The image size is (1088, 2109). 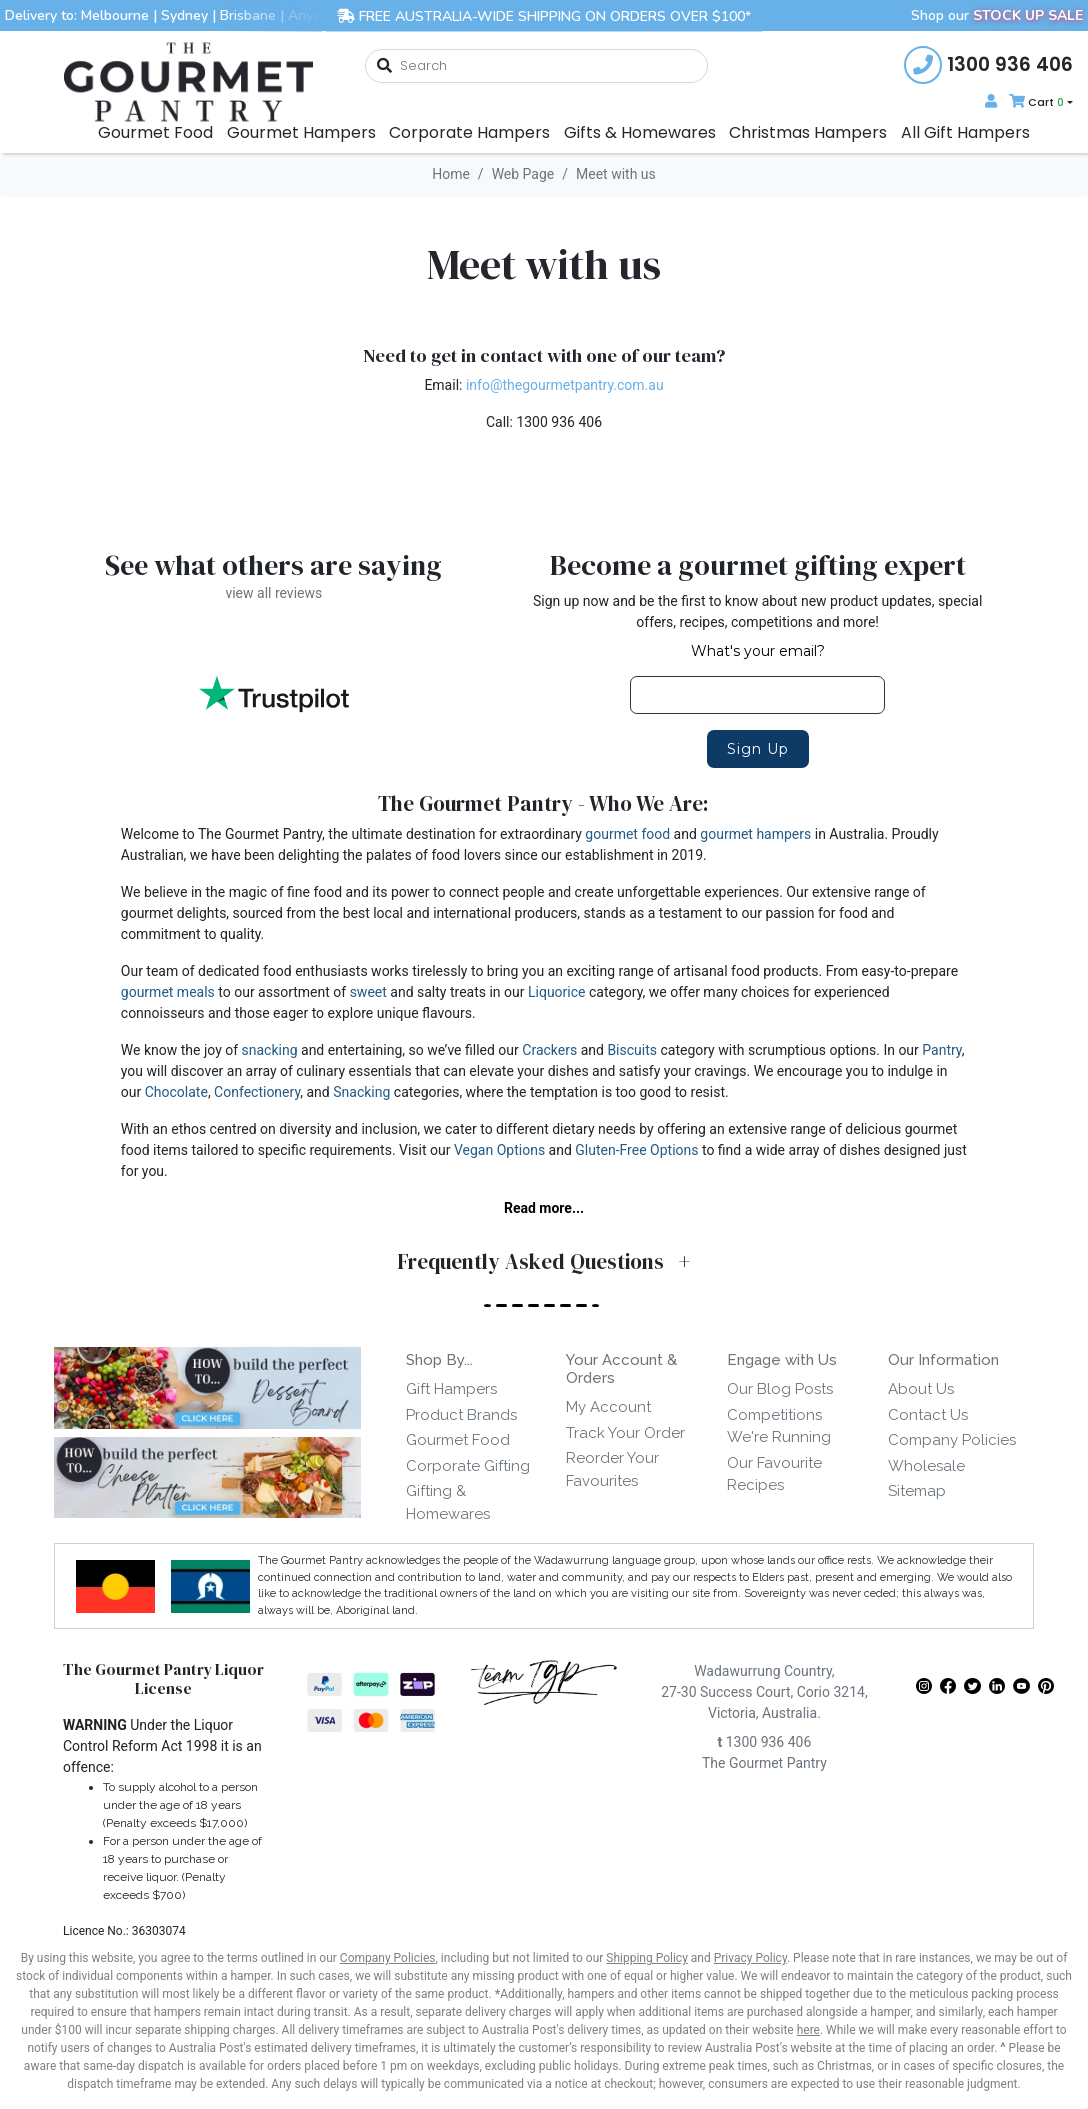 What do you see at coordinates (758, 651) in the screenshot?
I see `What's your email?` at bounding box center [758, 651].